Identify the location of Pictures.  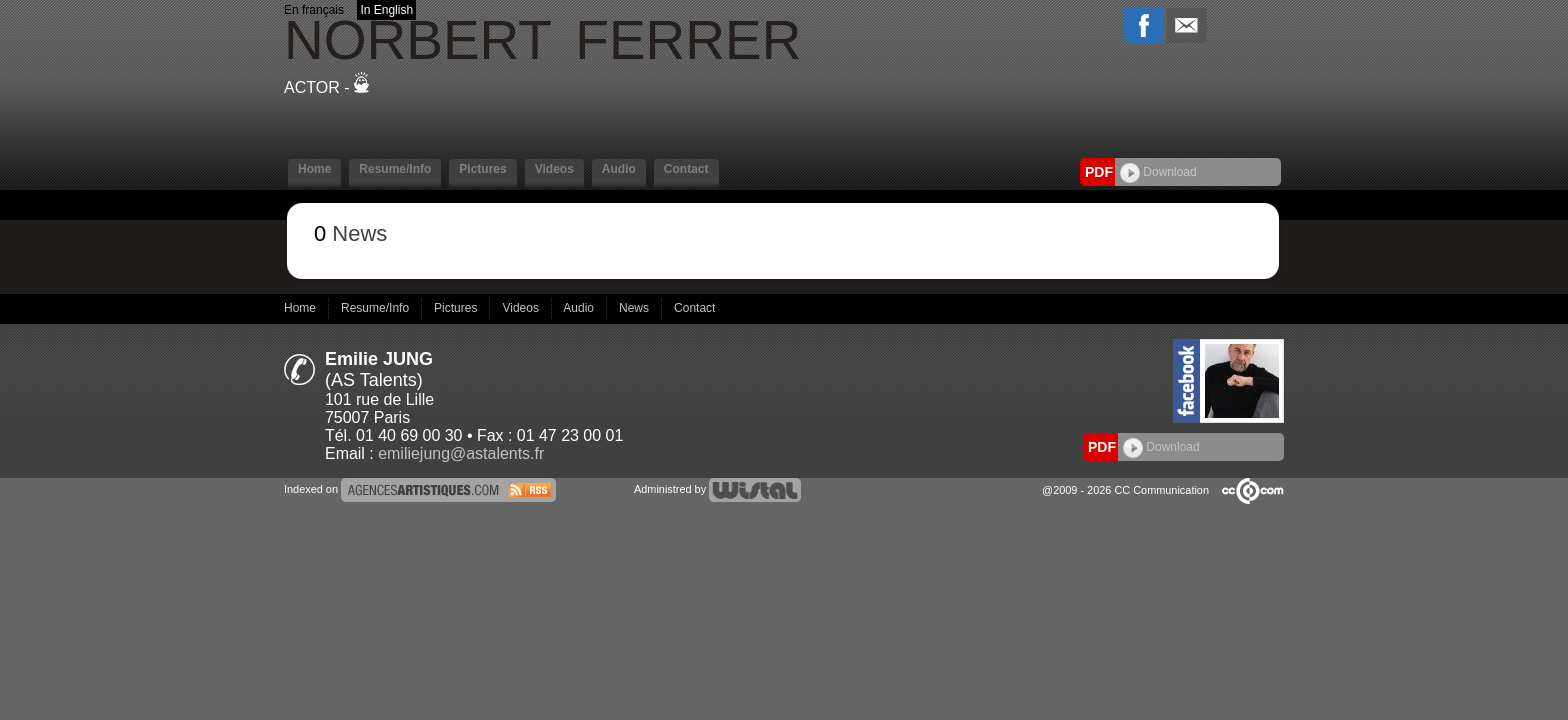
(482, 169).